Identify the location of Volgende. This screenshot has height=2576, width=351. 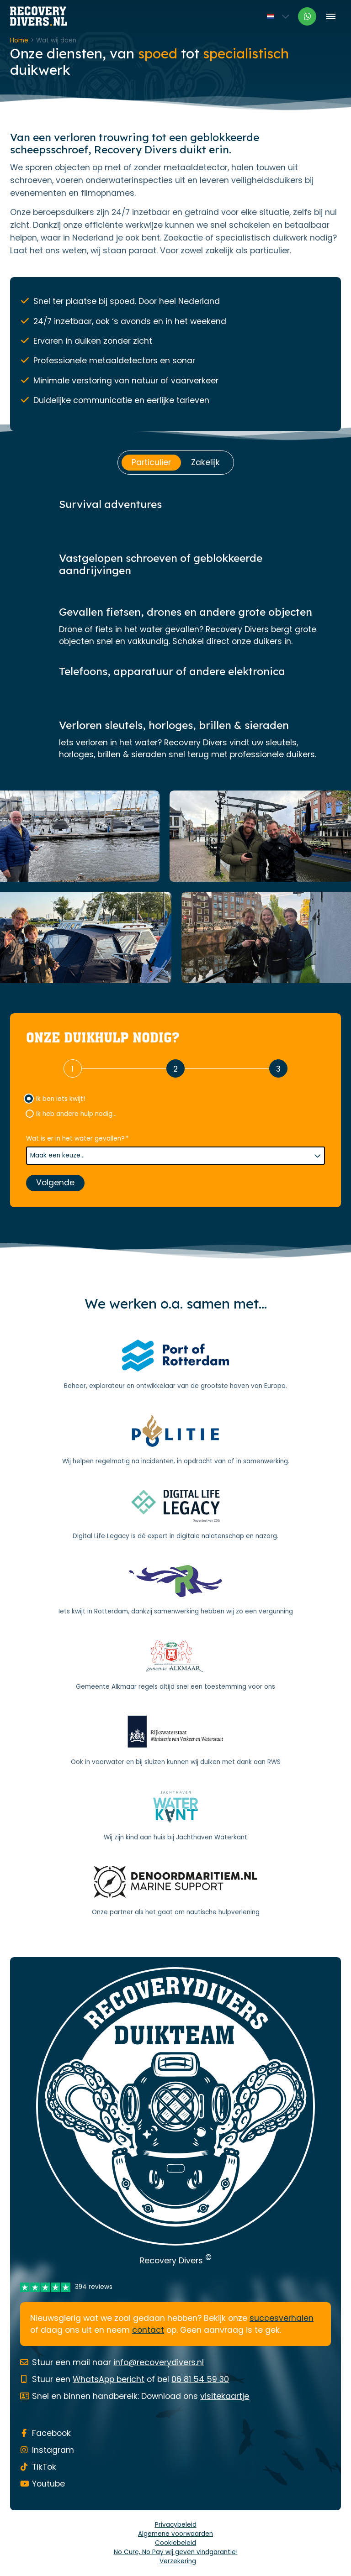
(55, 1182).